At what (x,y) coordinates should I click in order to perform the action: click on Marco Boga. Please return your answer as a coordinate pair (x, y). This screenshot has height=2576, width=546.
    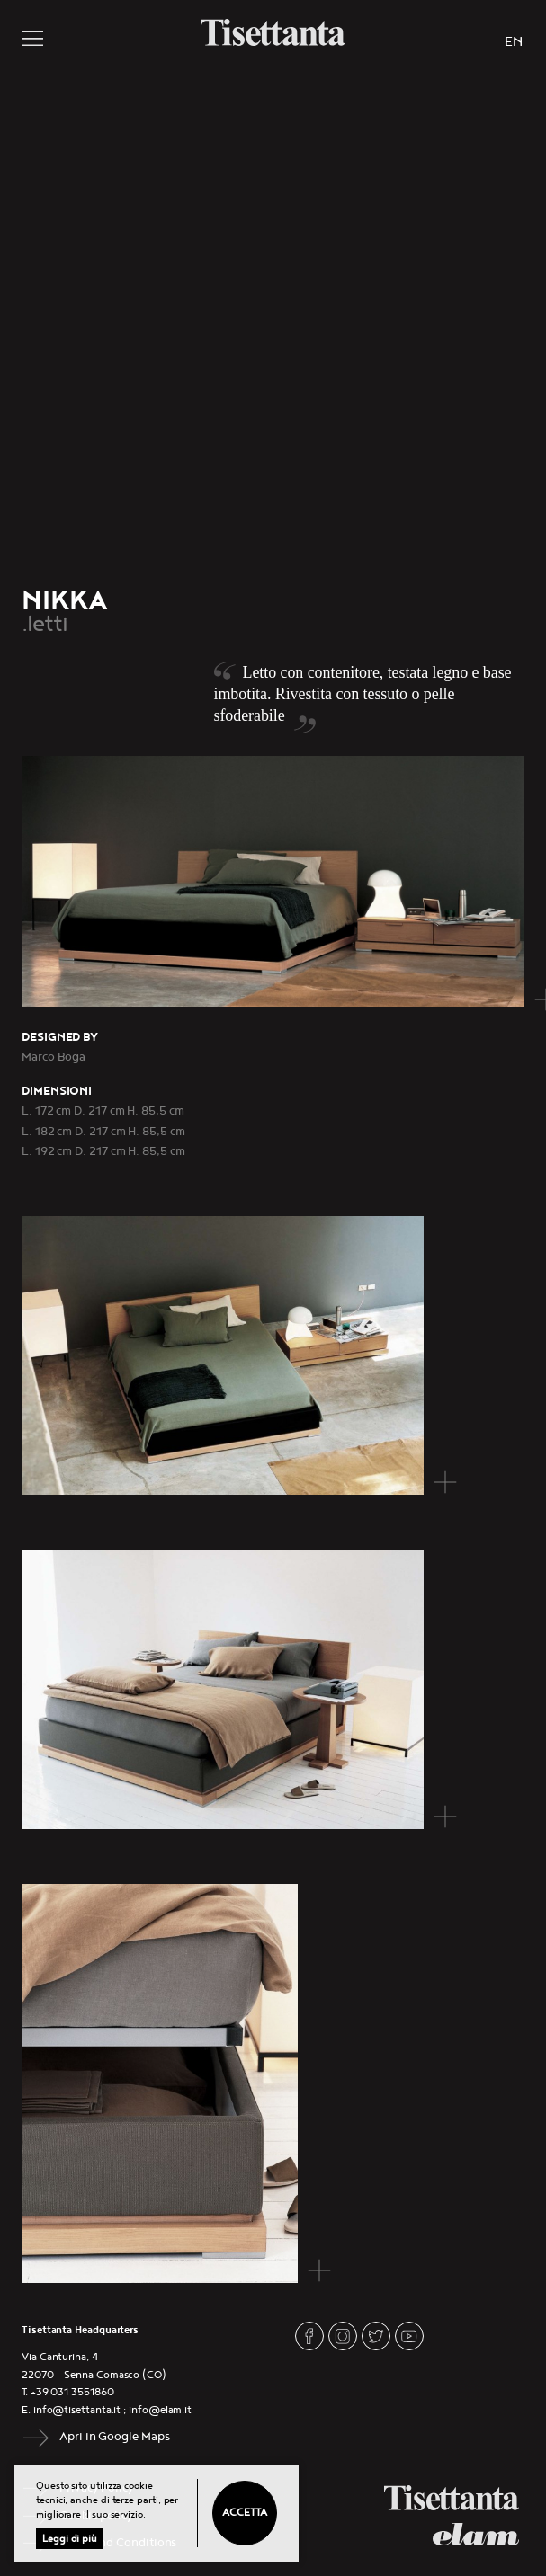
    Looking at the image, I should click on (53, 1057).